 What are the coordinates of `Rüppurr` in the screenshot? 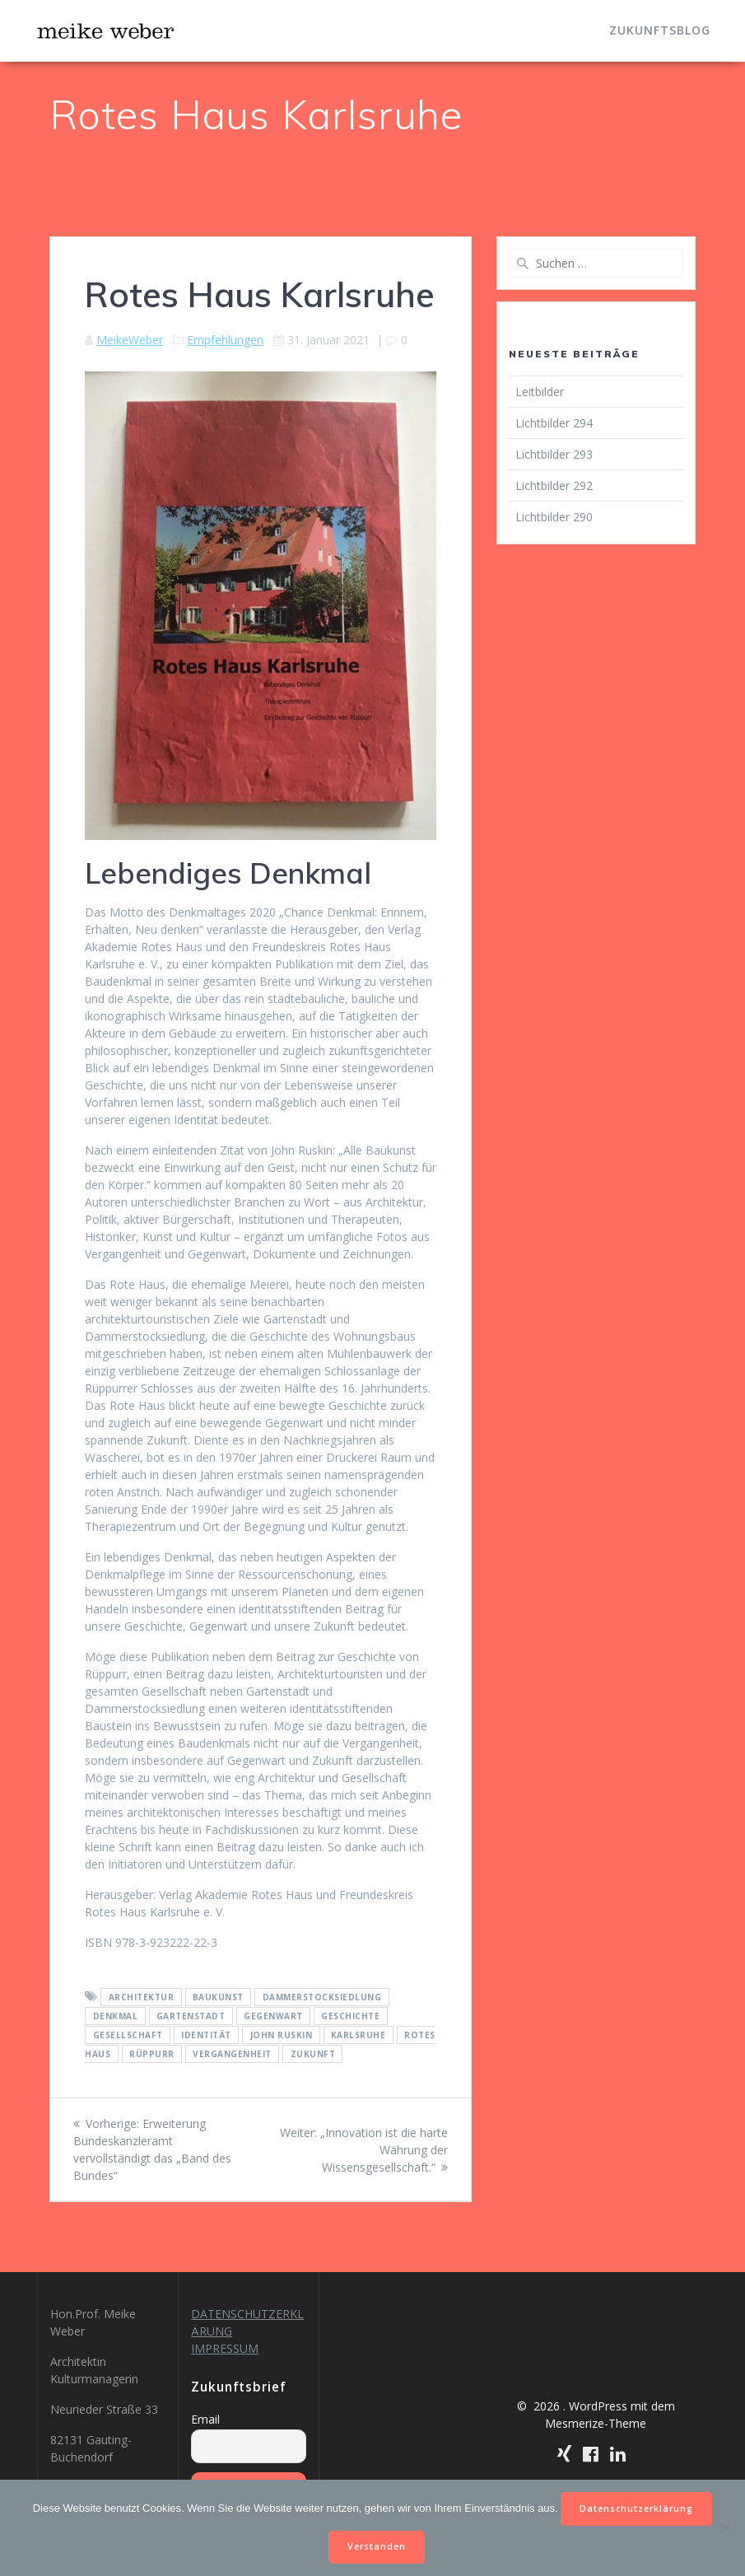 It's located at (152, 2054).